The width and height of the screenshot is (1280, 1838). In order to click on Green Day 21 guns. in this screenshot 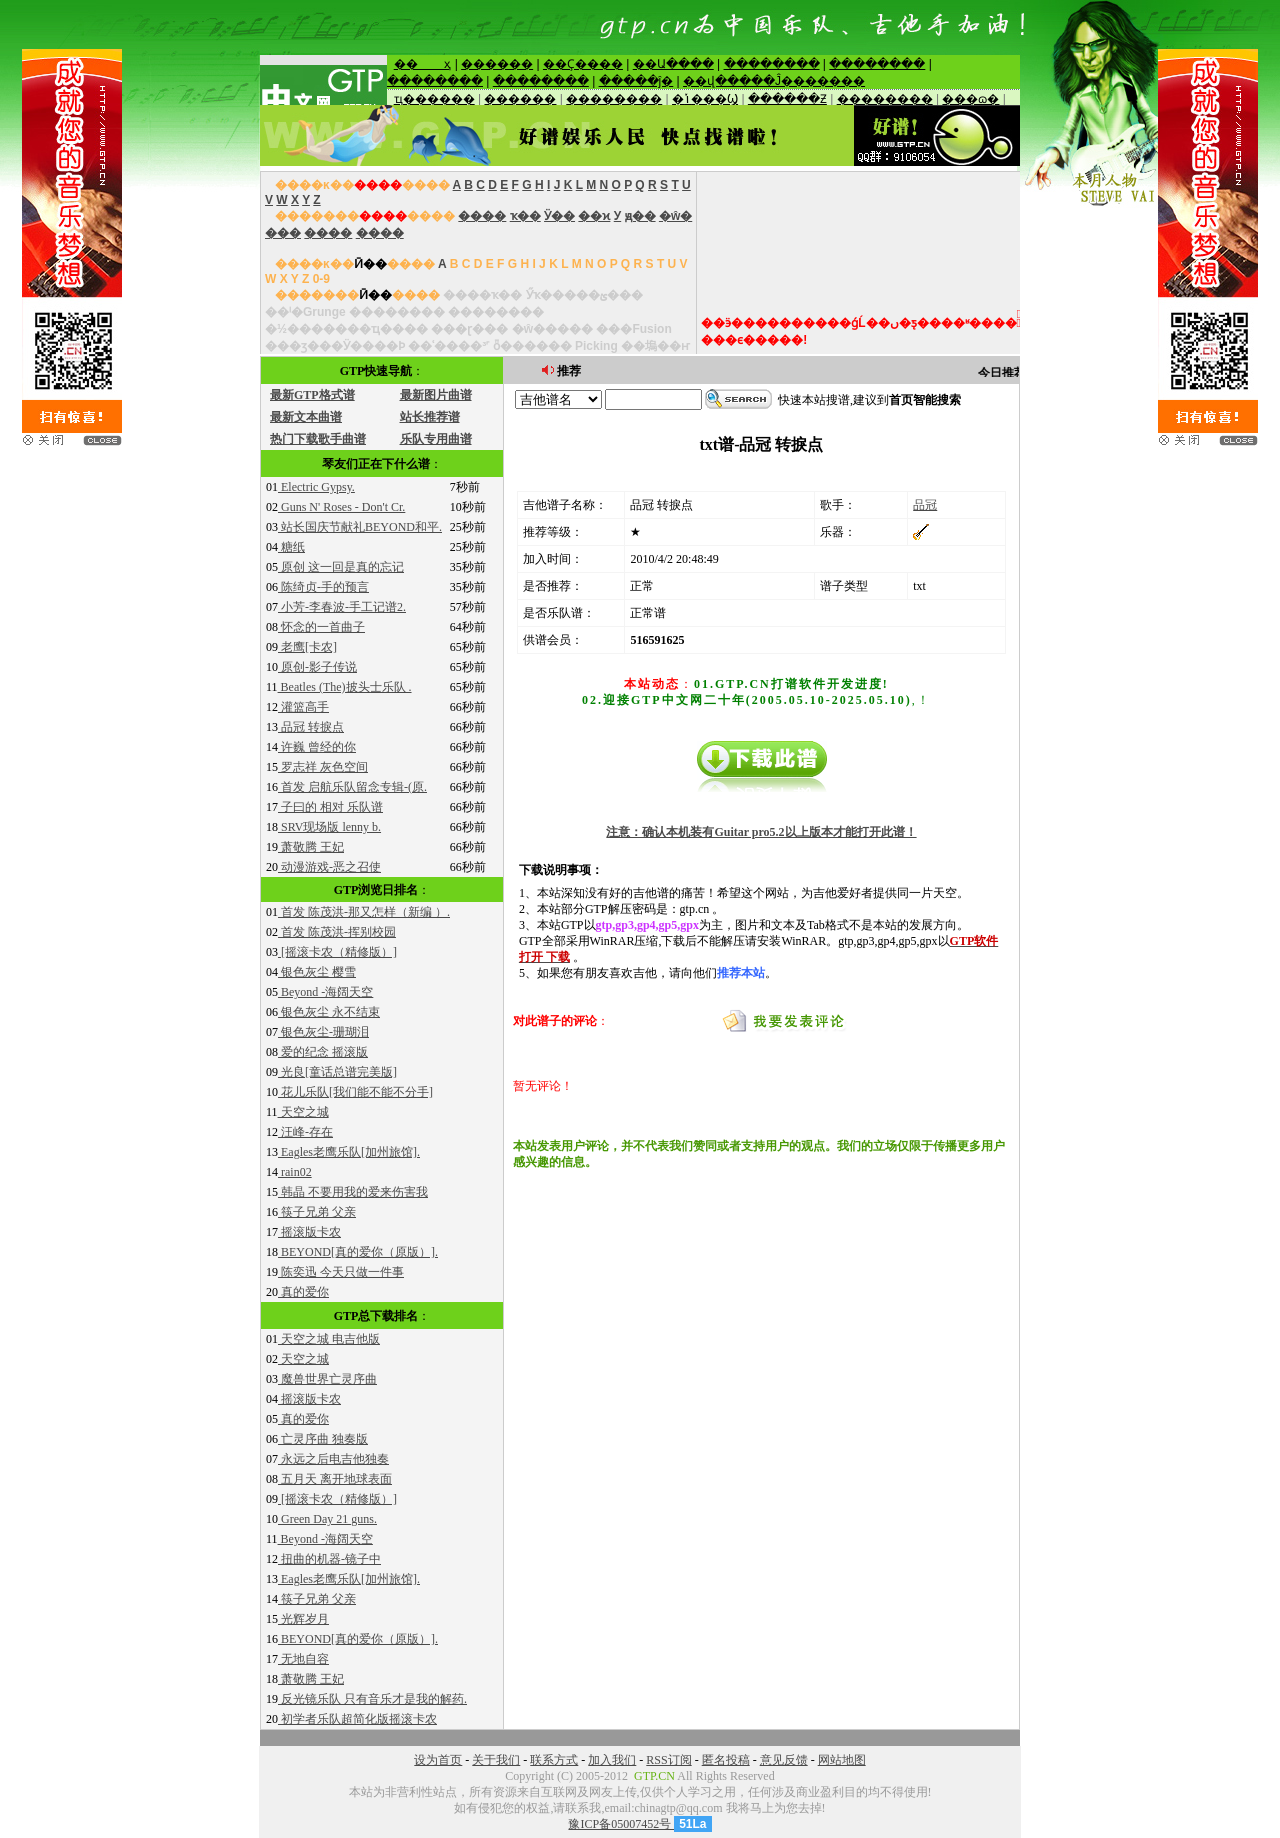, I will do `click(327, 1519)`.